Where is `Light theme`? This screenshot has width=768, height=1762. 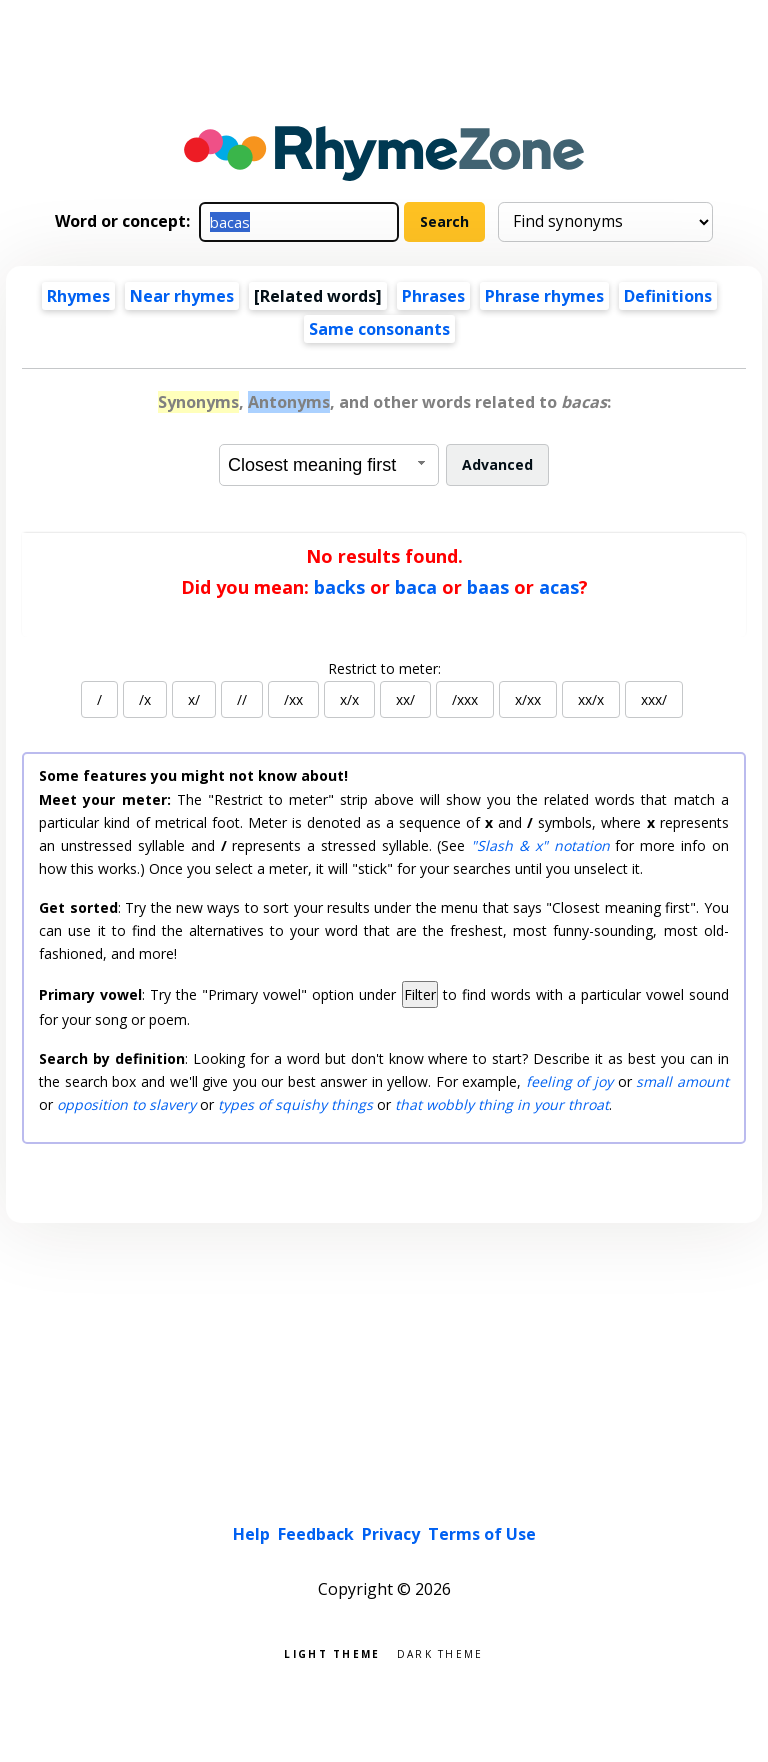
Light theme is located at coordinates (332, 1652).